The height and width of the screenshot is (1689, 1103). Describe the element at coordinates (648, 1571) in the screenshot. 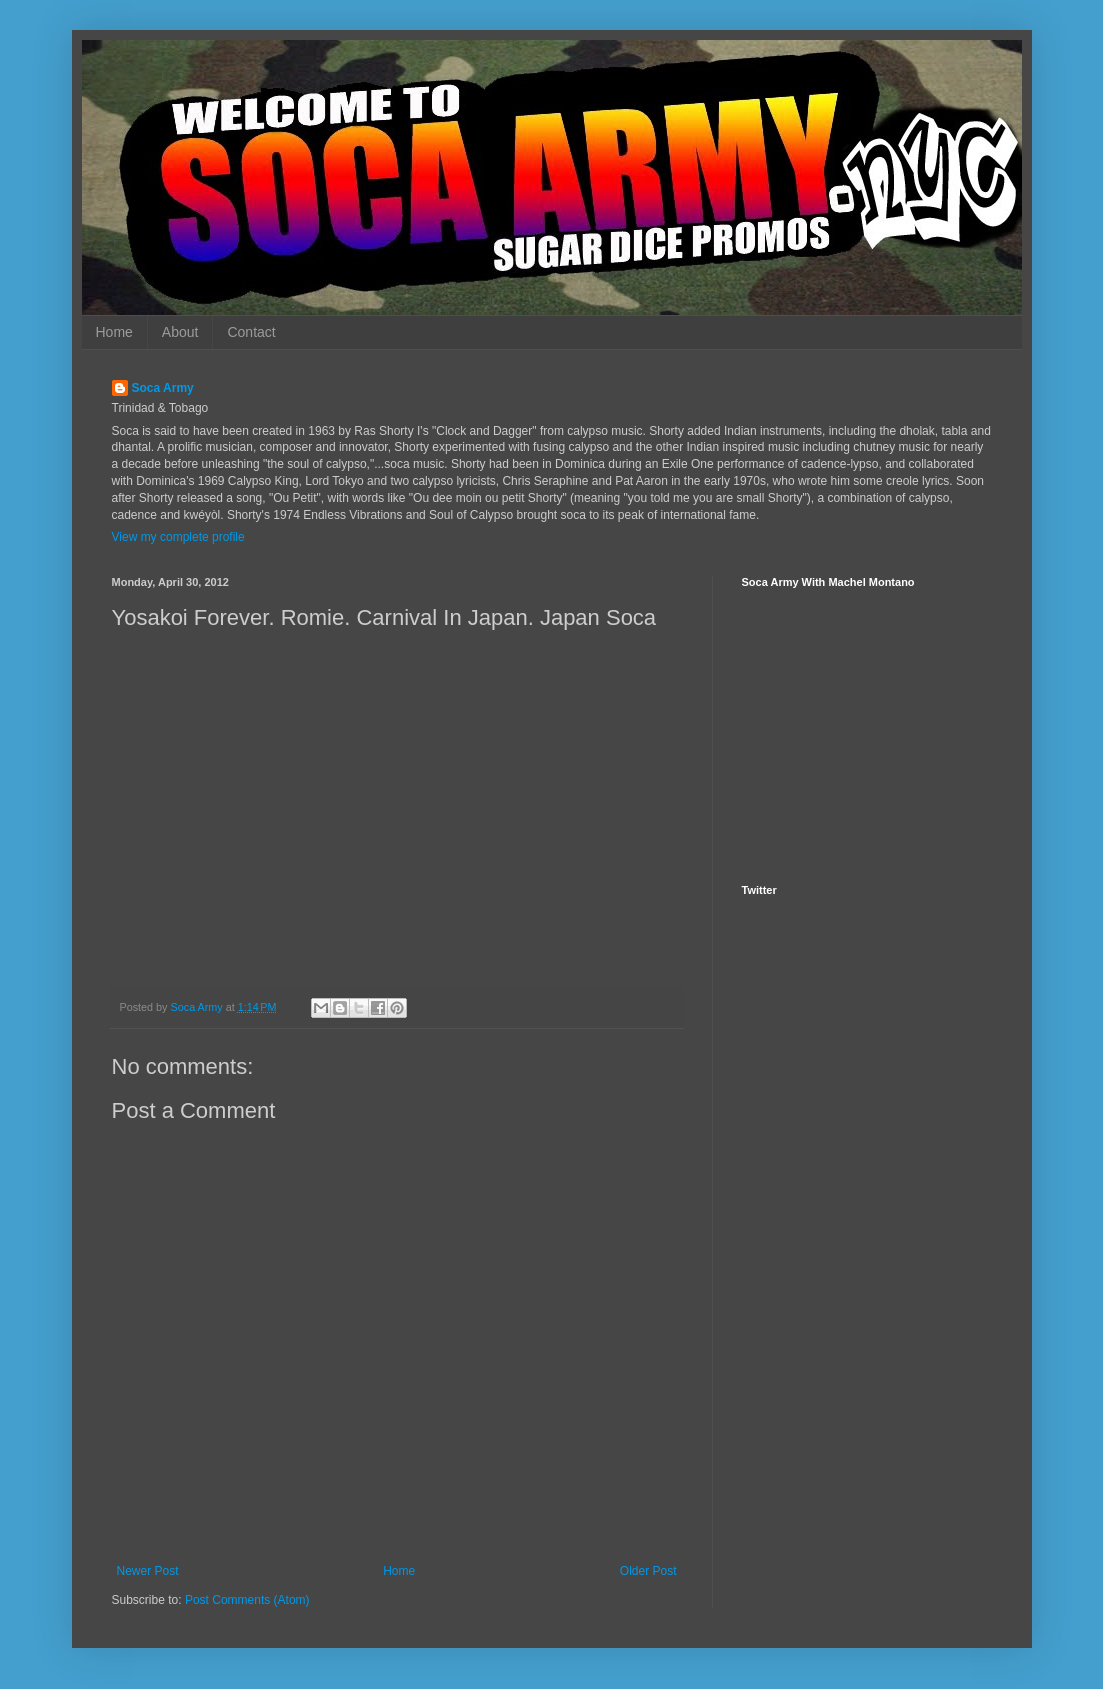

I see `Older Post` at that location.